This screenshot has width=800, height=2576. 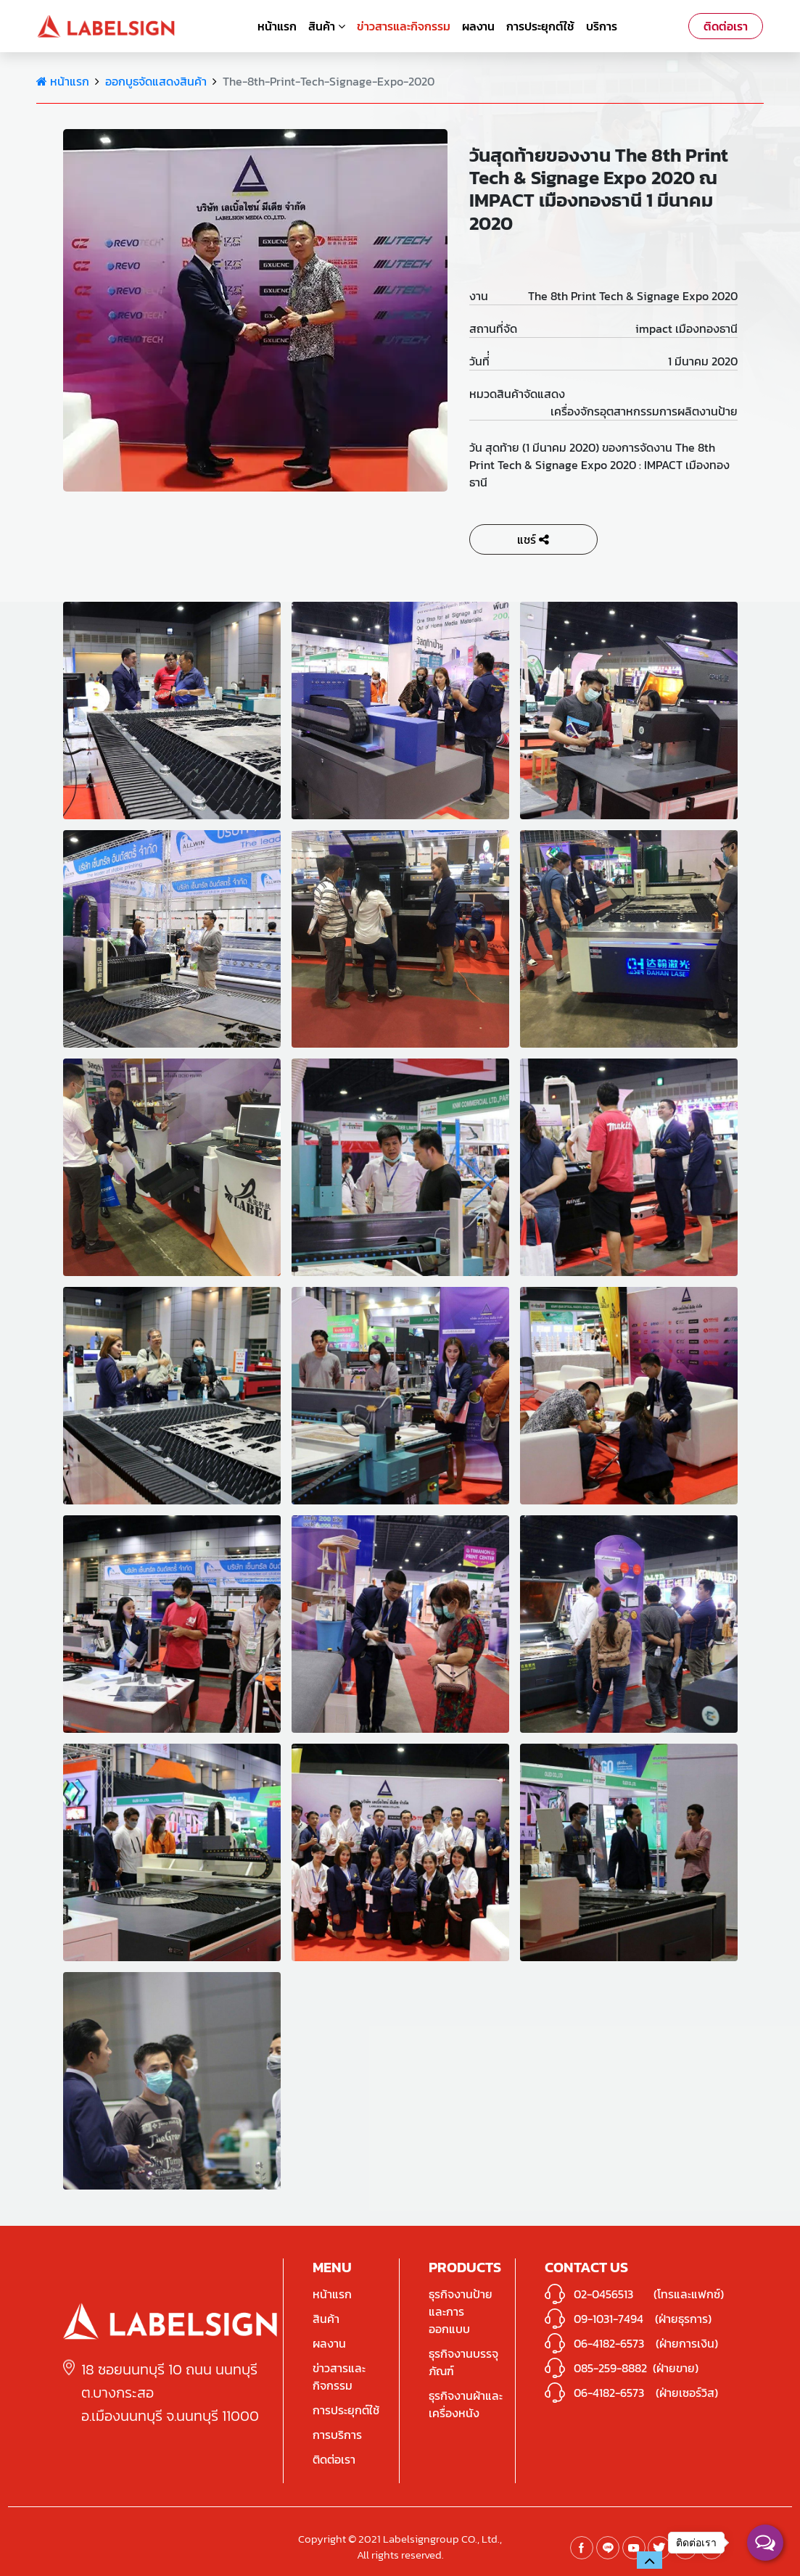 What do you see at coordinates (478, 26) in the screenshot?
I see `ผลงาน` at bounding box center [478, 26].